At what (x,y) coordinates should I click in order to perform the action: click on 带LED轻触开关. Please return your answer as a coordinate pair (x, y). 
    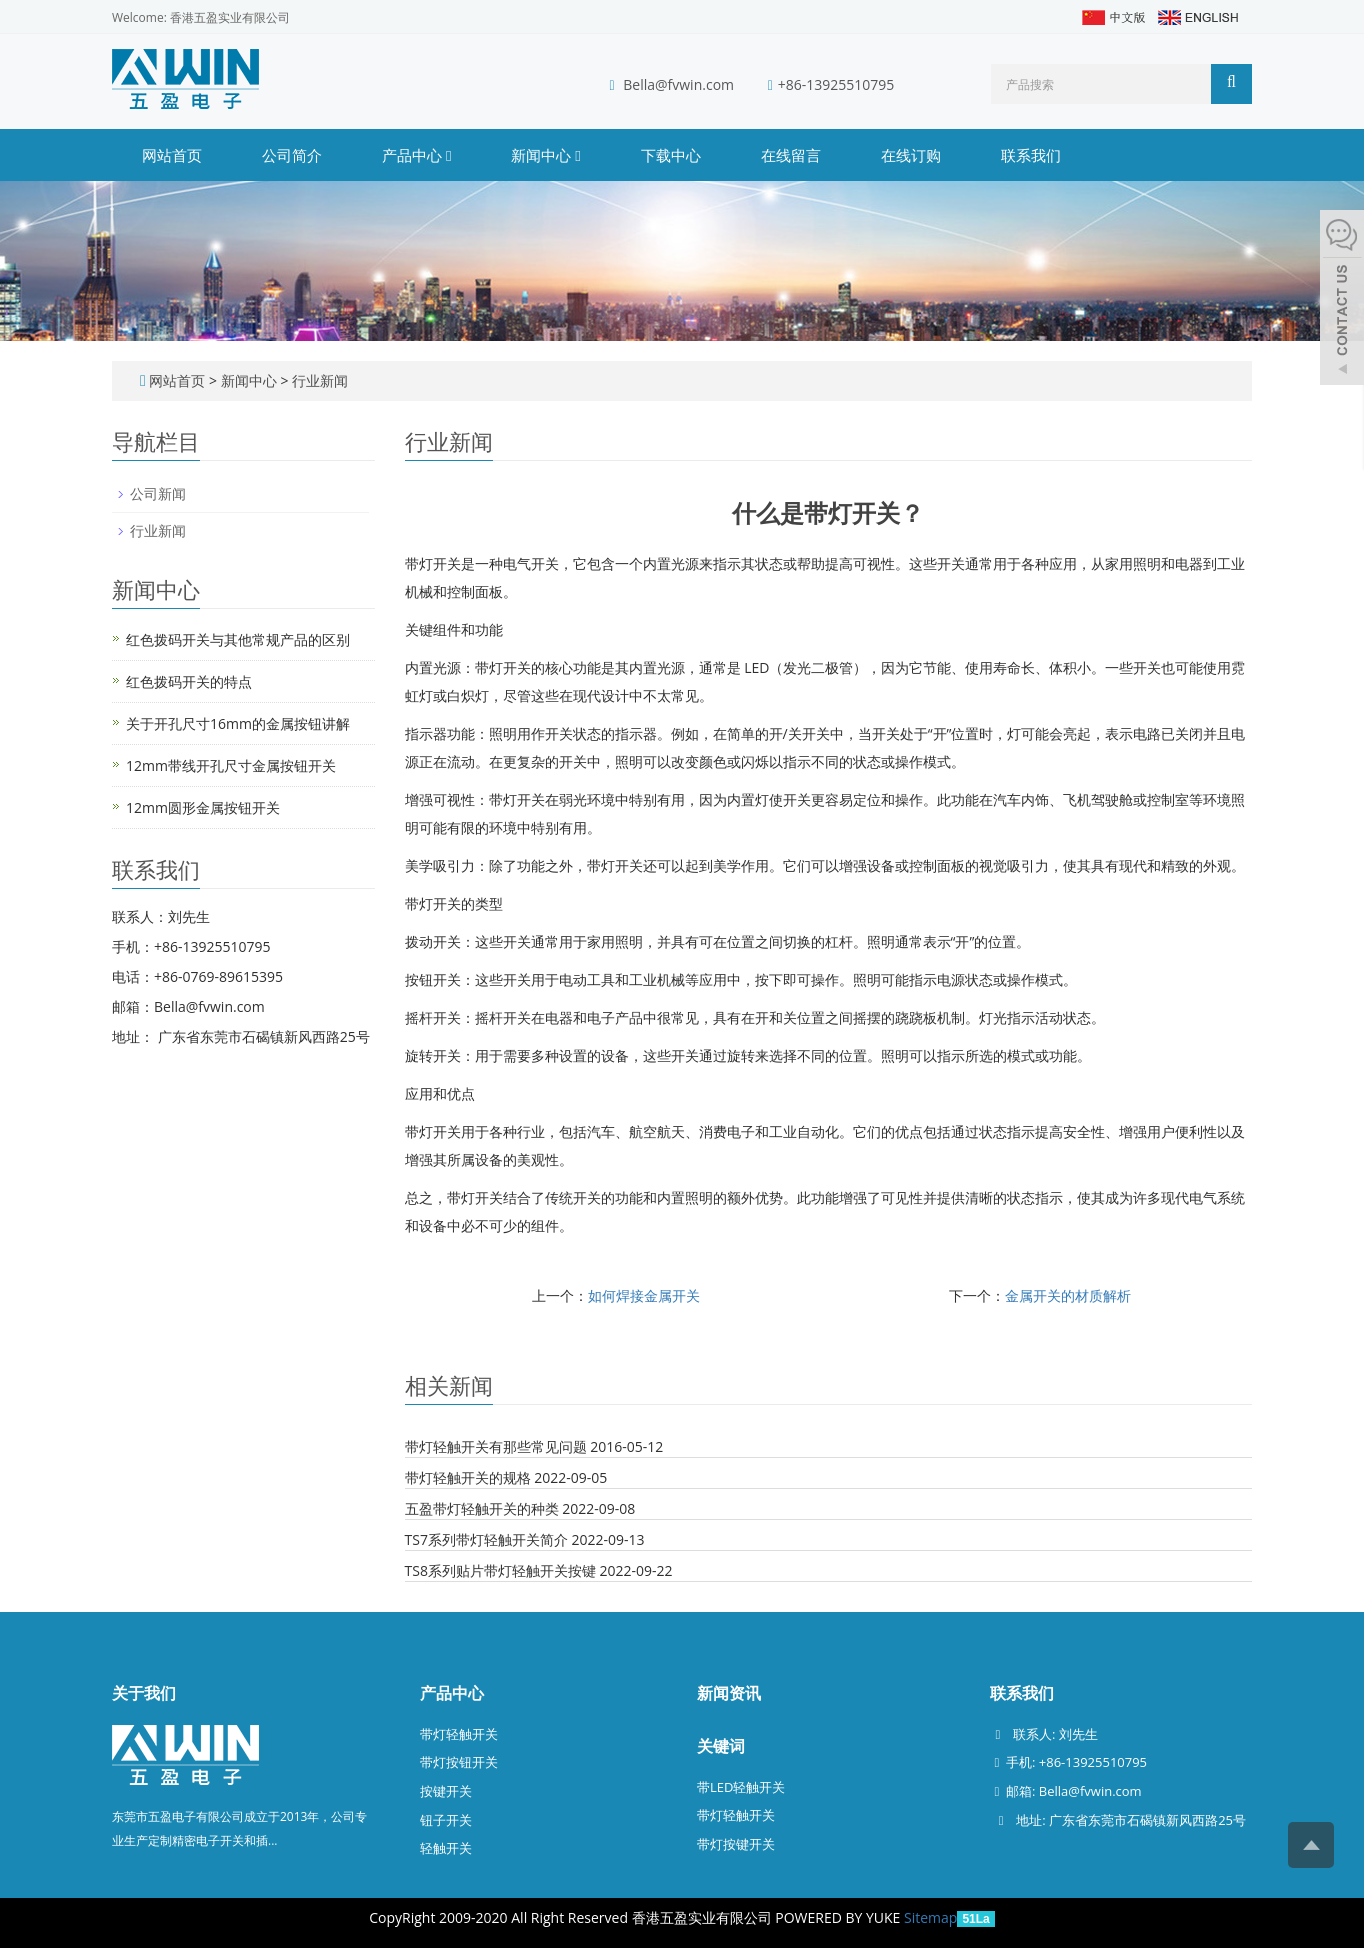
    Looking at the image, I should click on (741, 1787).